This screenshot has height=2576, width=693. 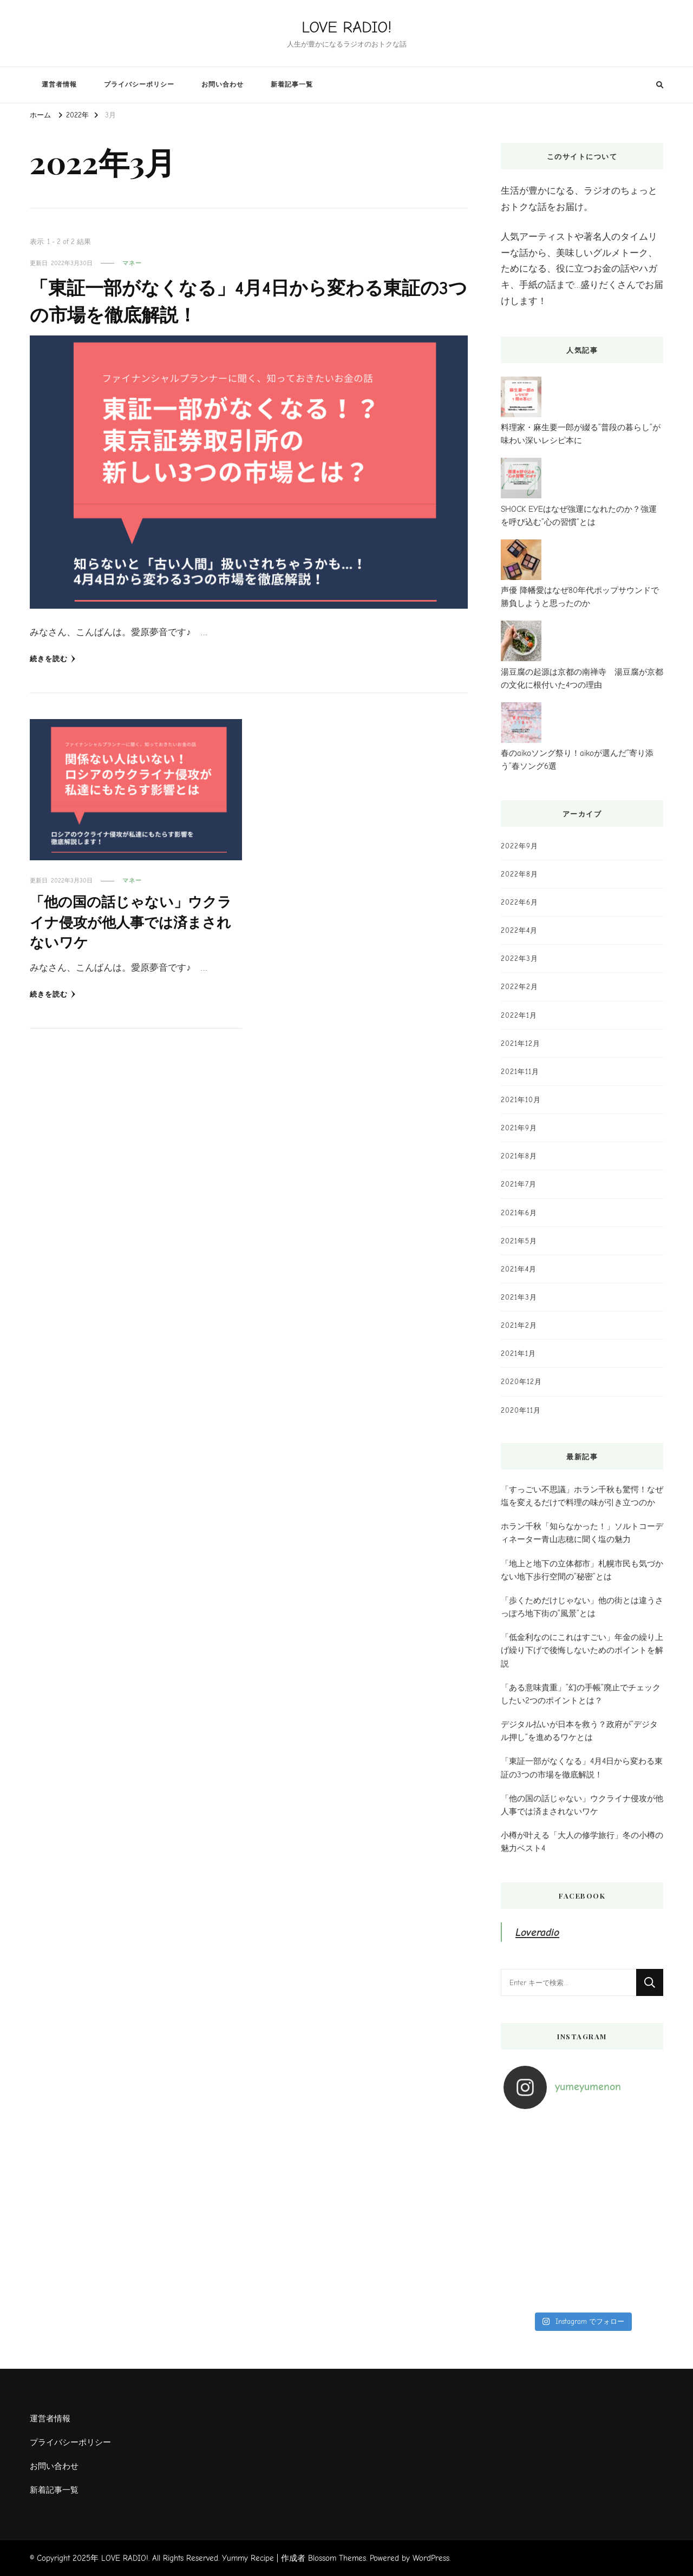 What do you see at coordinates (520, 1072) in the screenshot?
I see `2021年11月` at bounding box center [520, 1072].